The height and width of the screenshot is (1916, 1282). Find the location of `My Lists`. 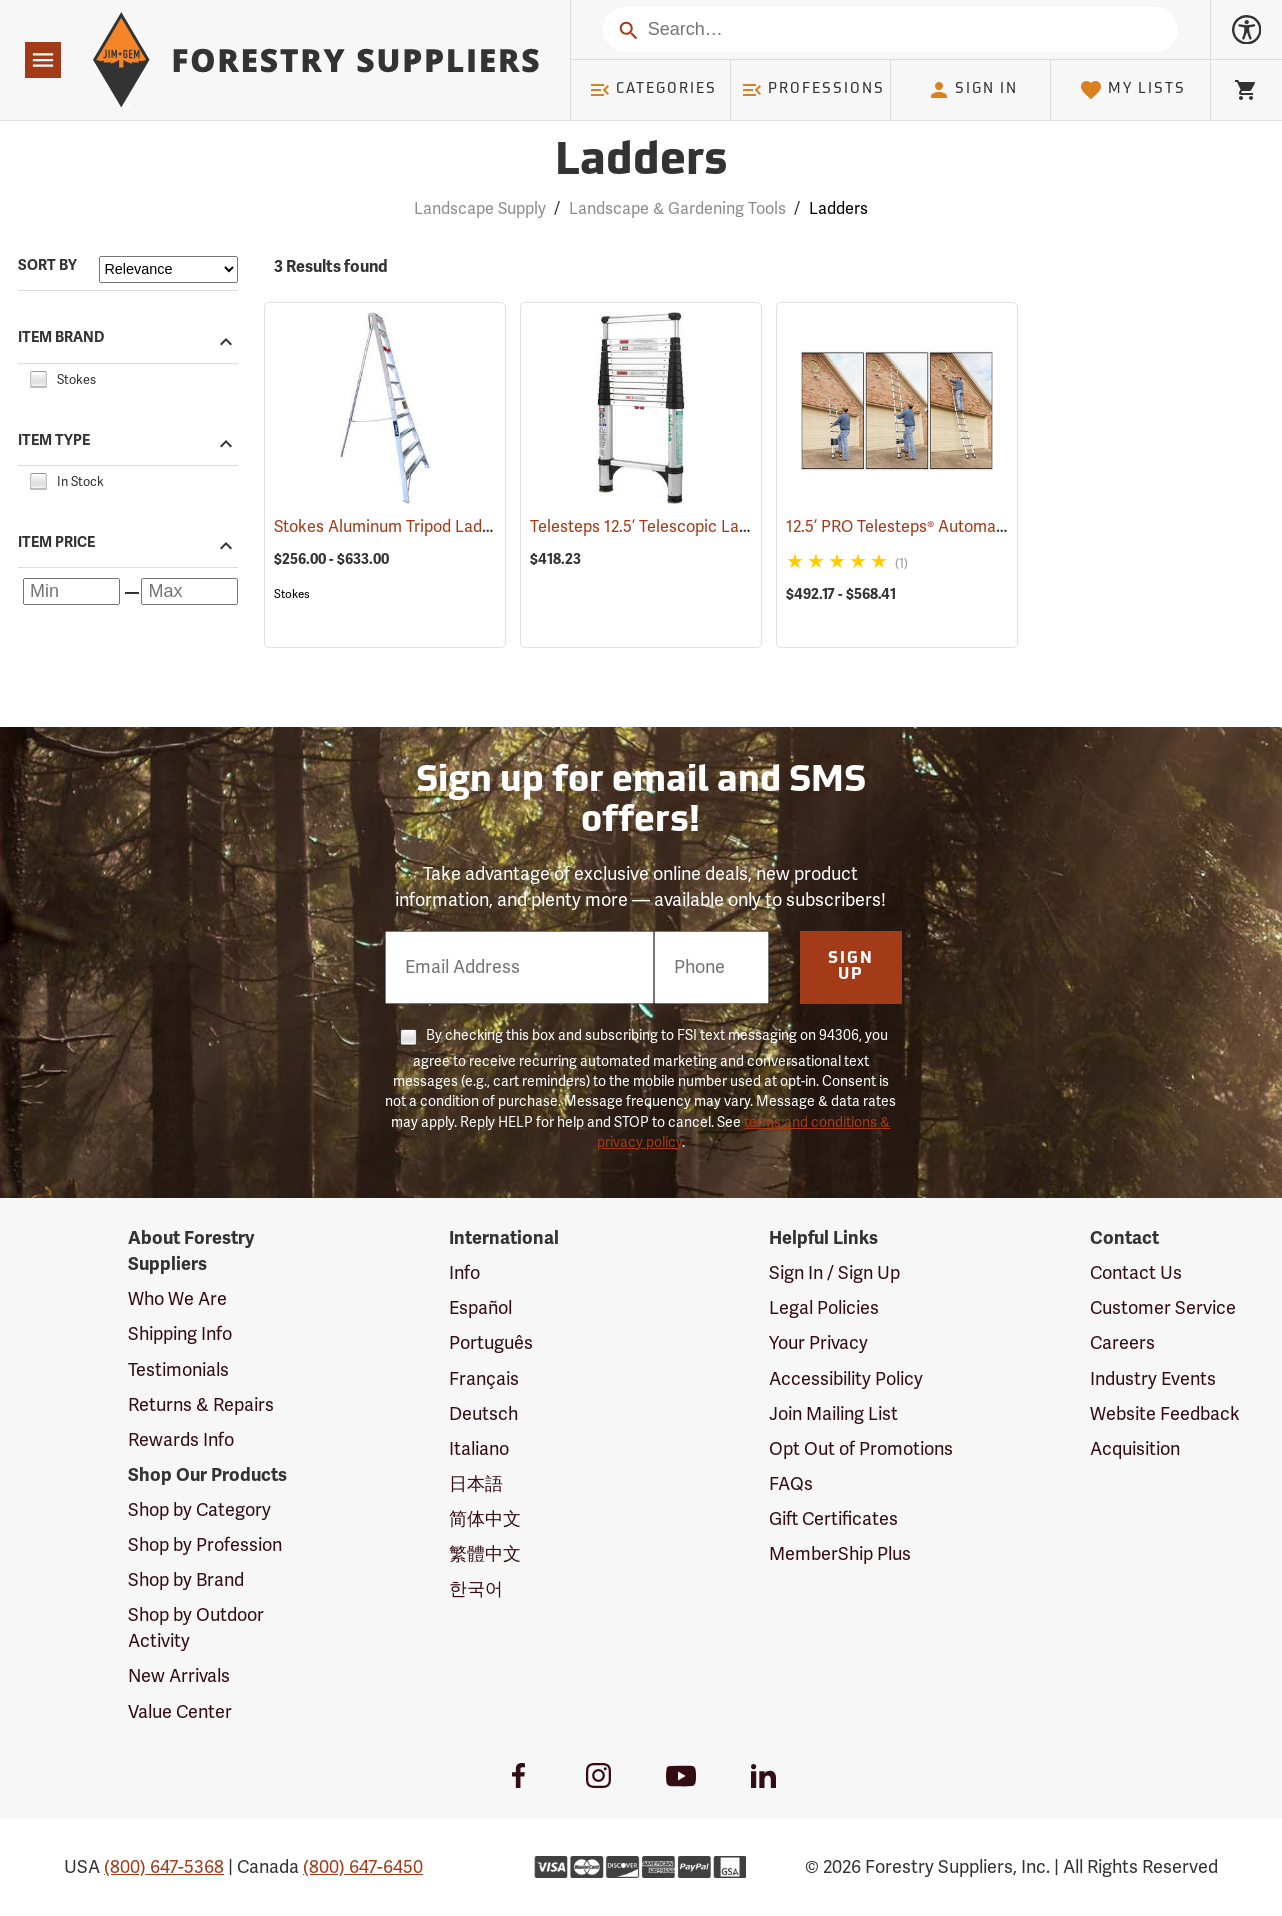

My Lists is located at coordinates (1132, 90).